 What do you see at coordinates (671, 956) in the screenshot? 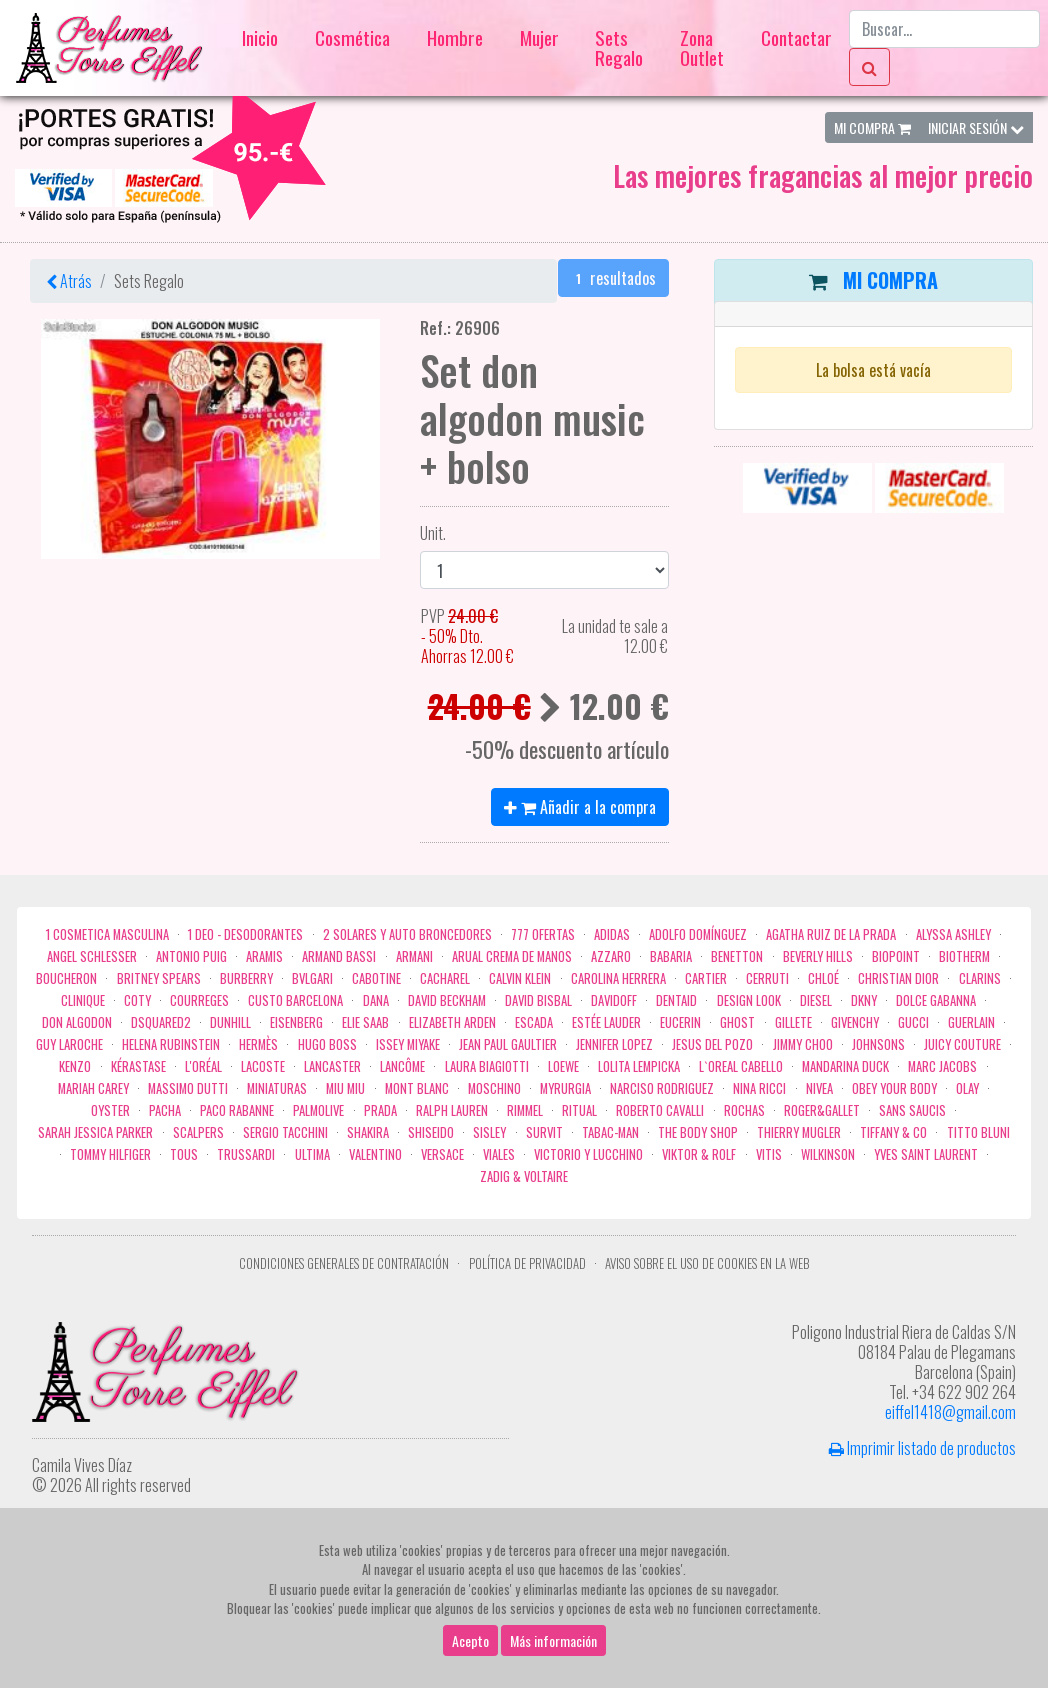
I see `Babaria` at bounding box center [671, 956].